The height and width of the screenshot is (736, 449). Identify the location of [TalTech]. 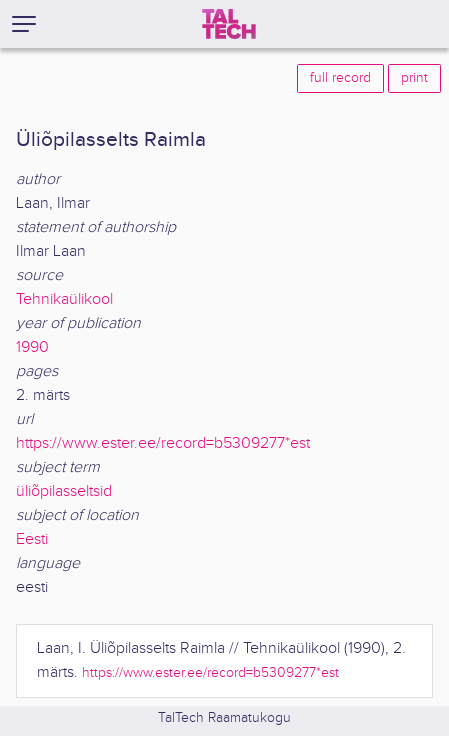
(229, 24).